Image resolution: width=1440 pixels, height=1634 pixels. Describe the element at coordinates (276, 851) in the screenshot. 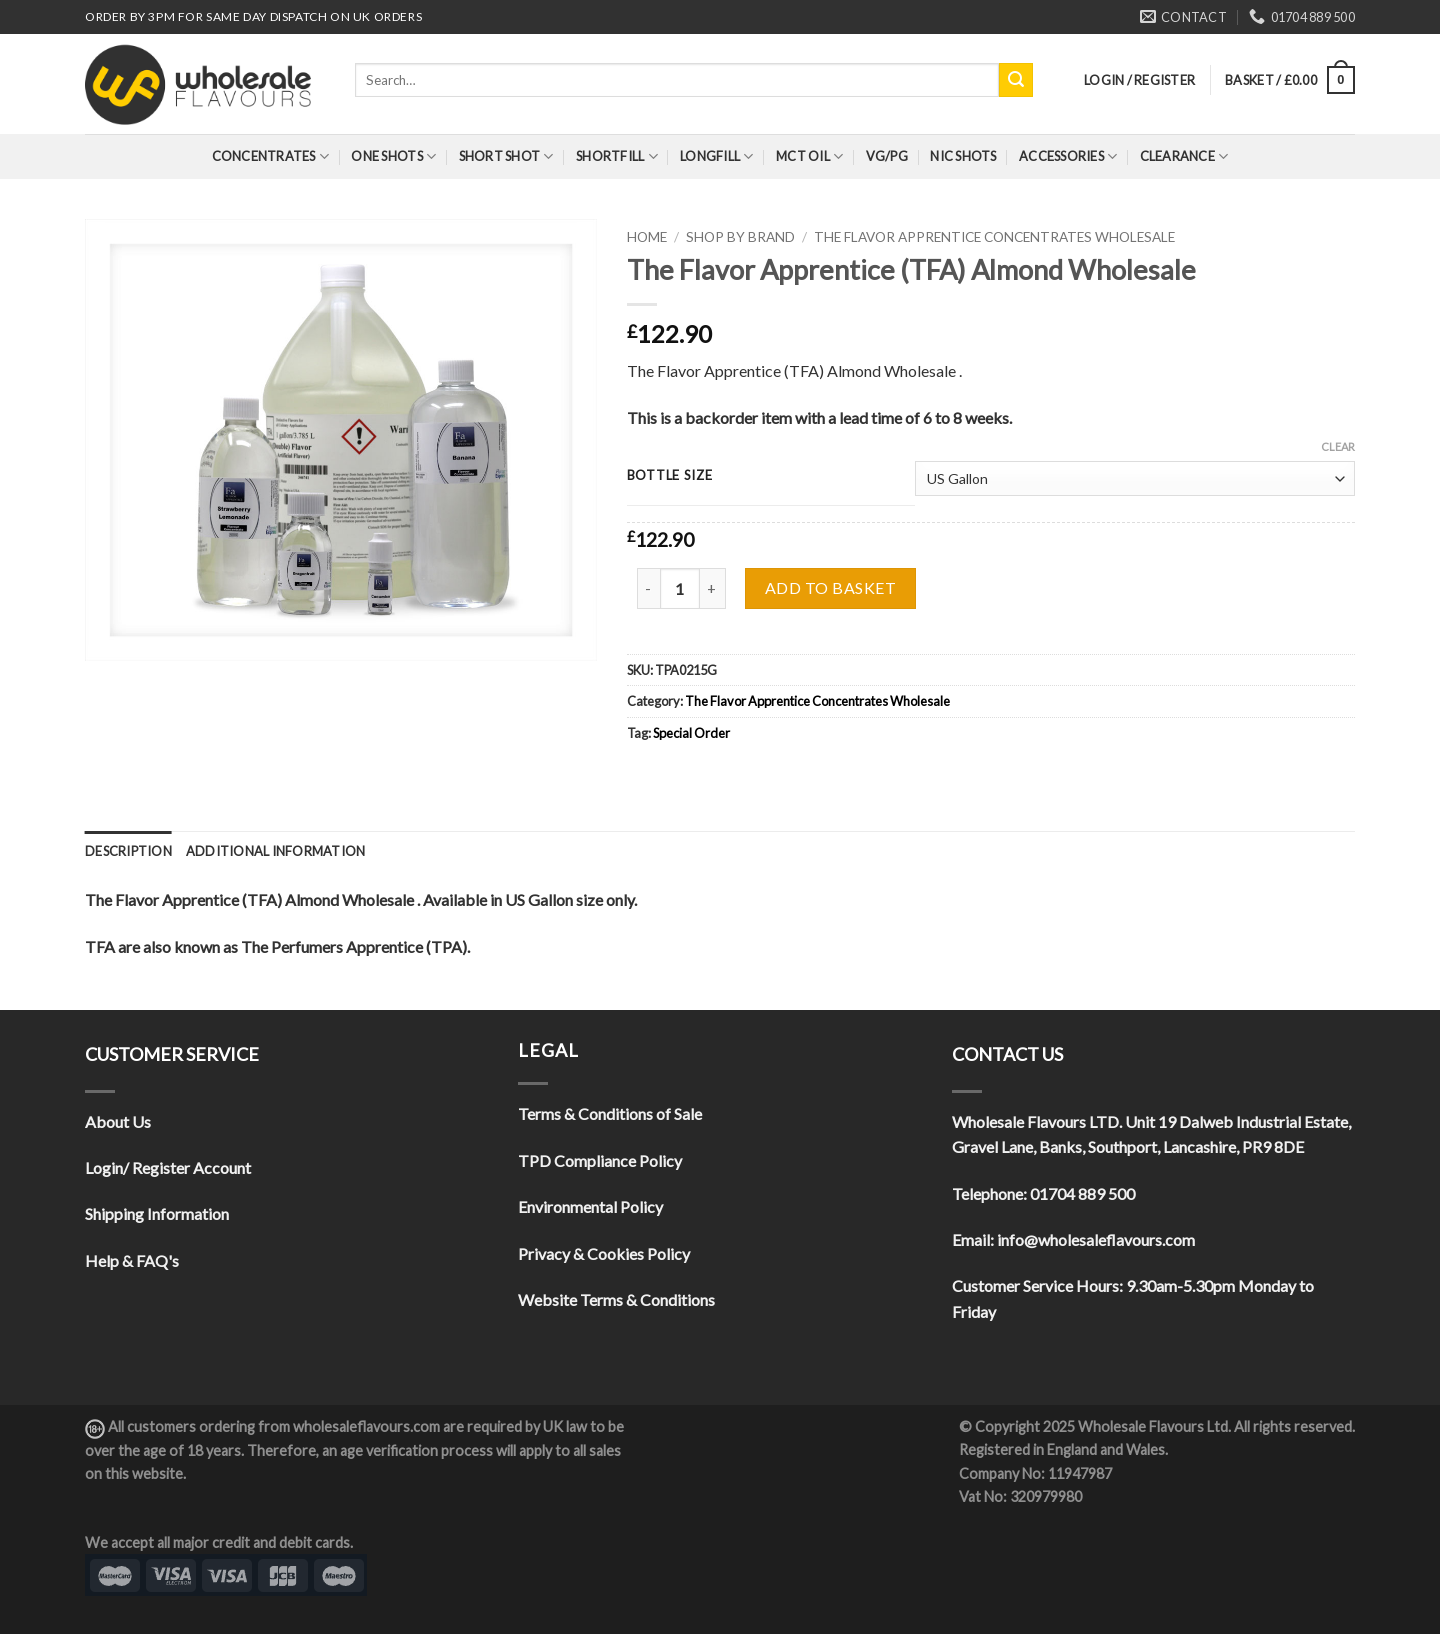

I see `Additional information` at that location.